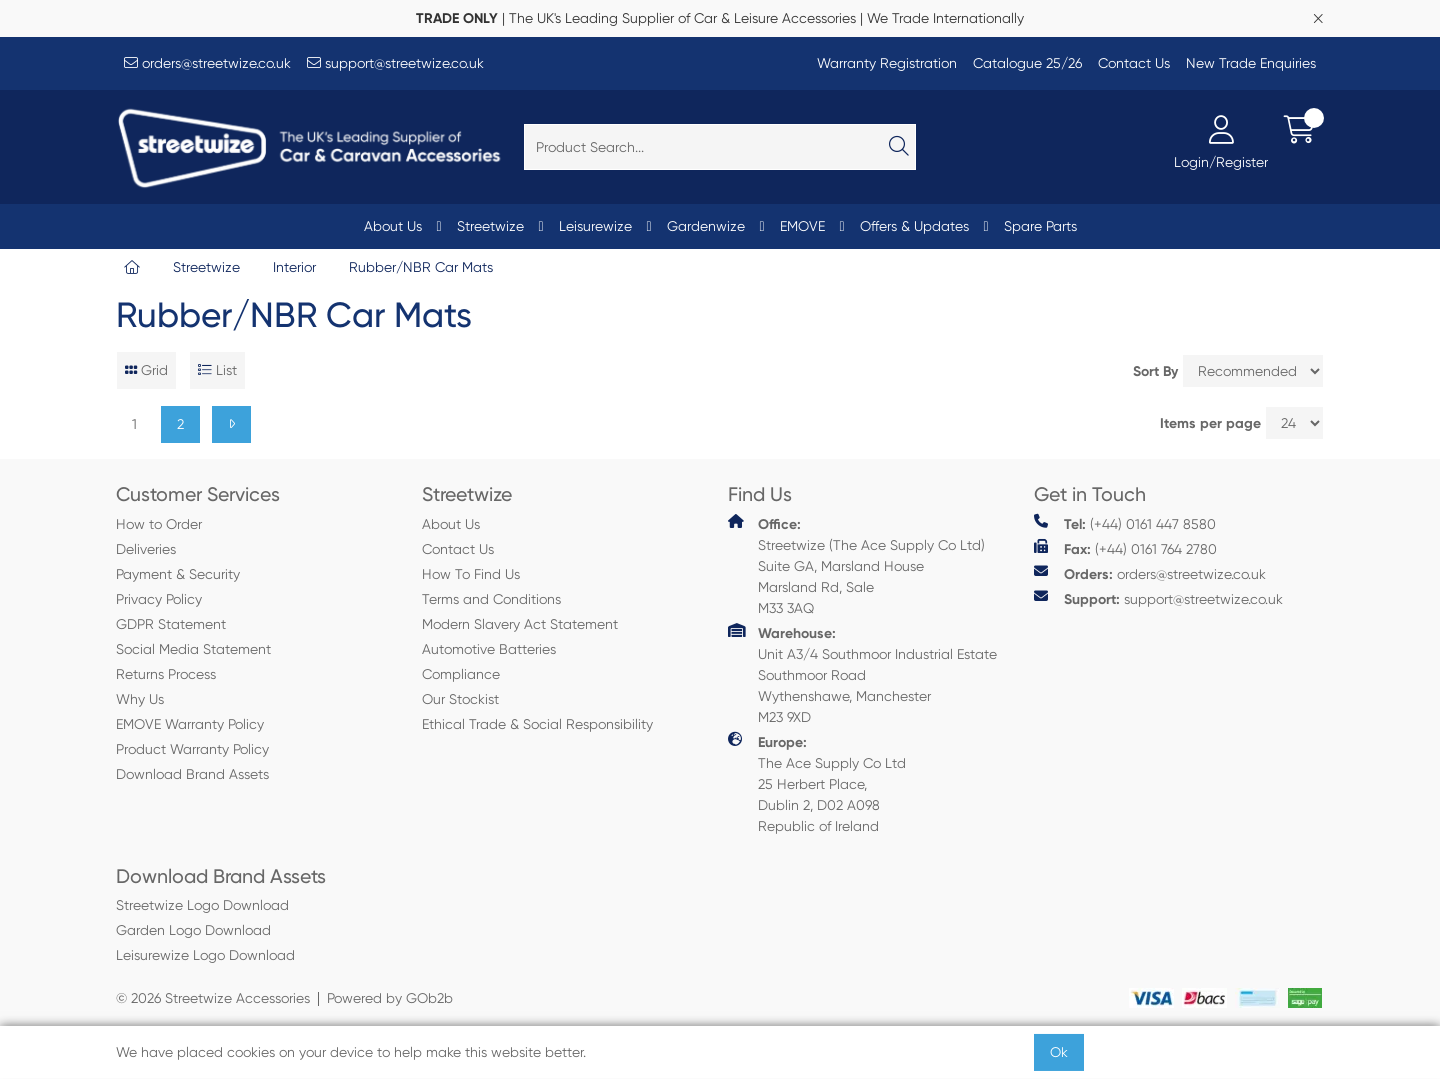  Describe the element at coordinates (159, 599) in the screenshot. I see `Privacy Policy` at that location.